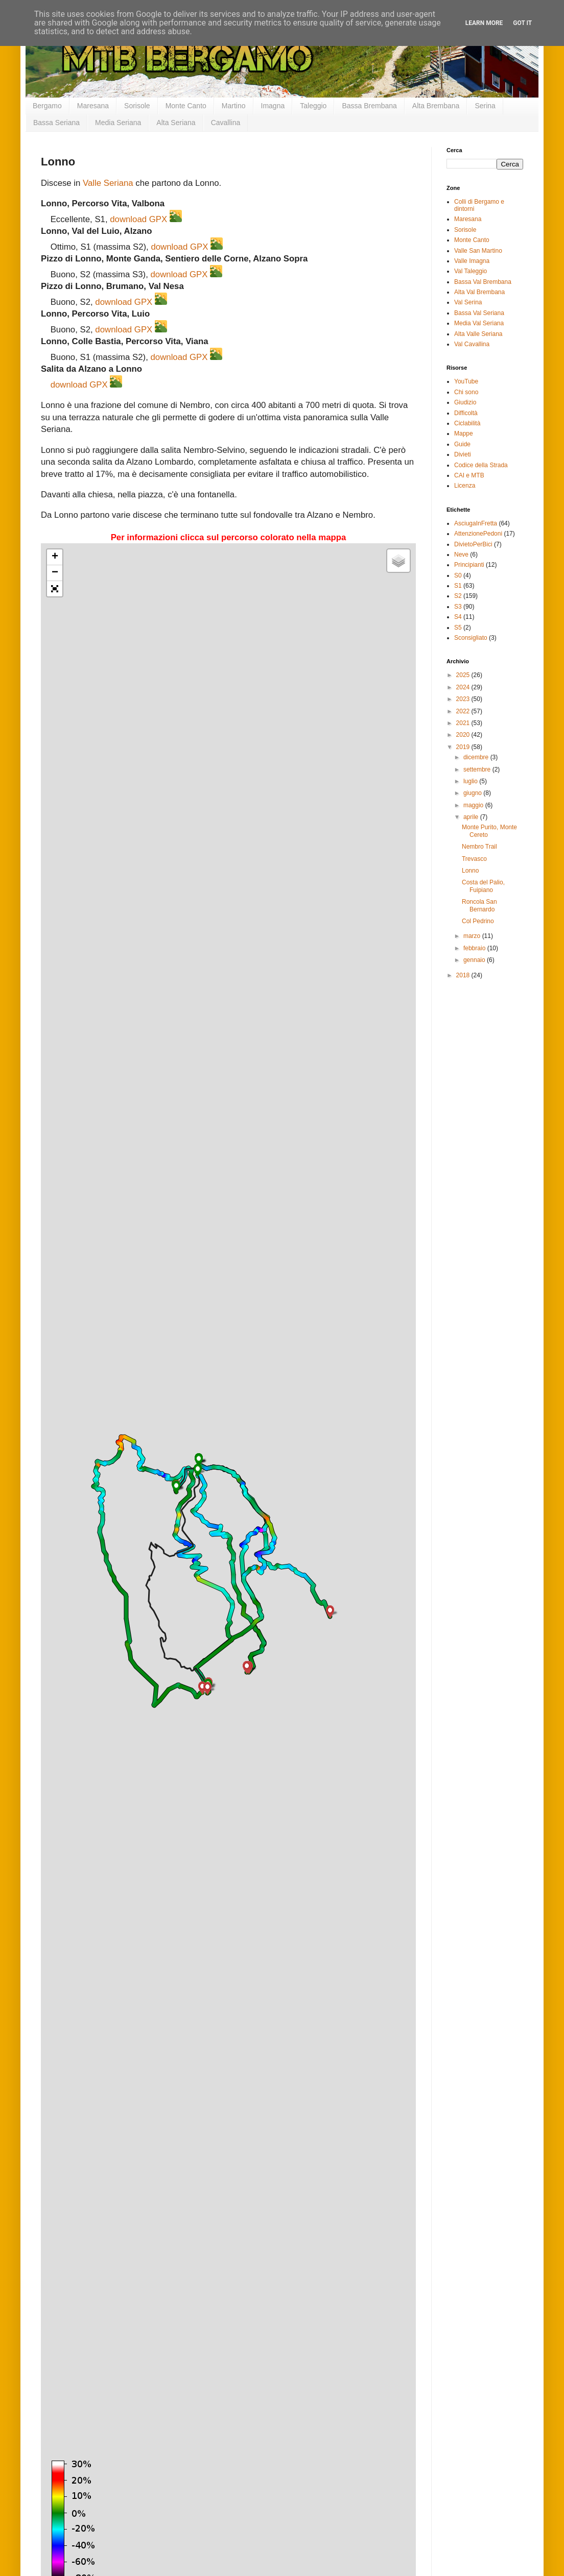 The width and height of the screenshot is (564, 2576). I want to click on Valle Imagna, so click(471, 260).